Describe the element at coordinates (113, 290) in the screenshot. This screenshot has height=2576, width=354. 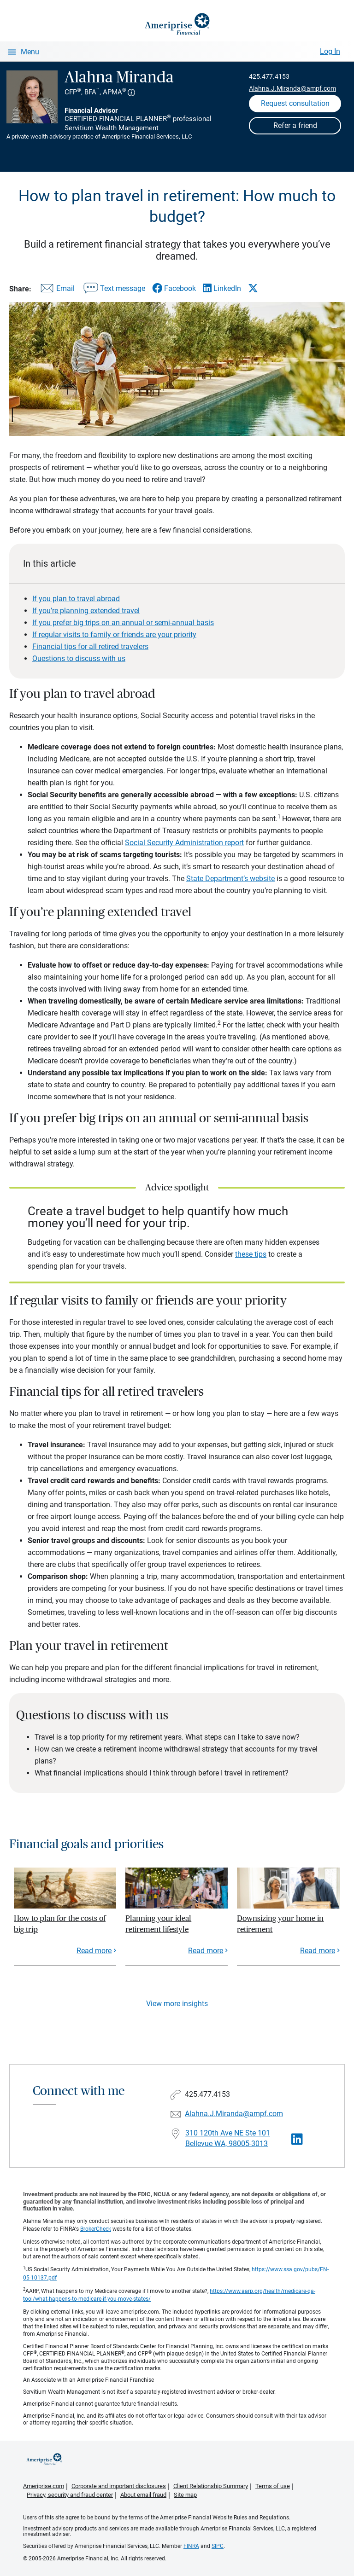
I see `[Share this article via text message]` at that location.